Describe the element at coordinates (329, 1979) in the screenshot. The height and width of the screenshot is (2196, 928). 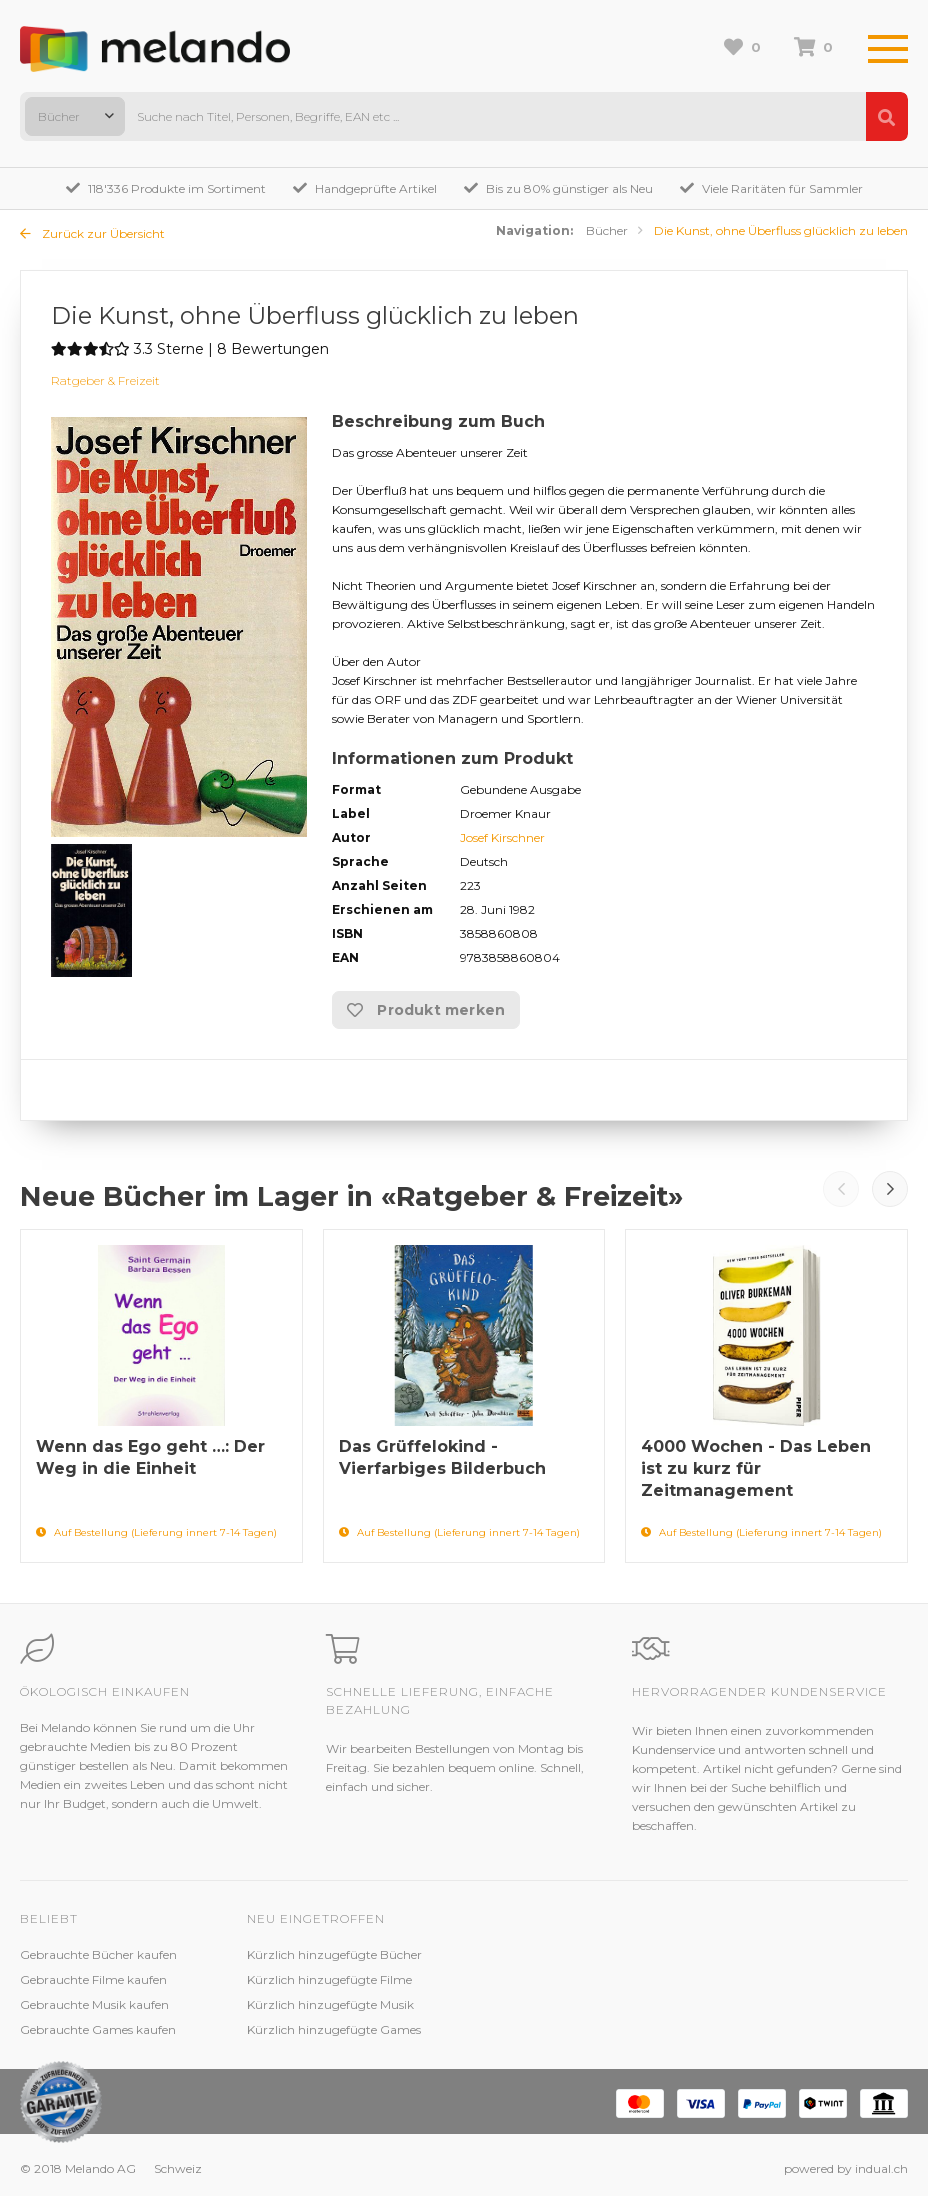
I see `Kürzlich hinzugefügte Filme` at that location.